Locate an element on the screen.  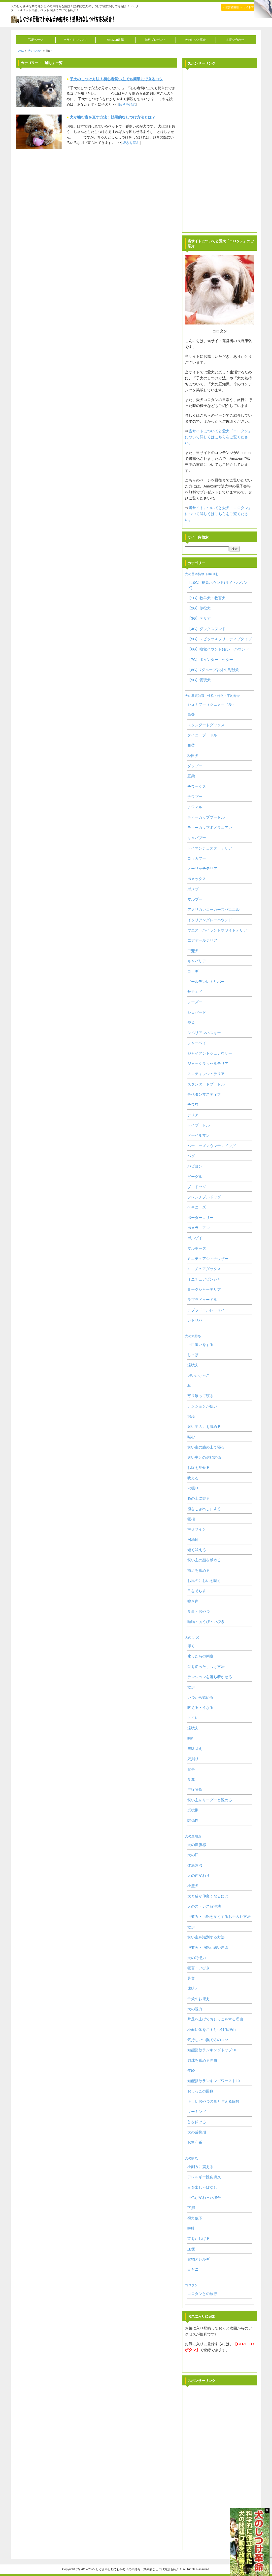
コーギー is located at coordinates (194, 971).